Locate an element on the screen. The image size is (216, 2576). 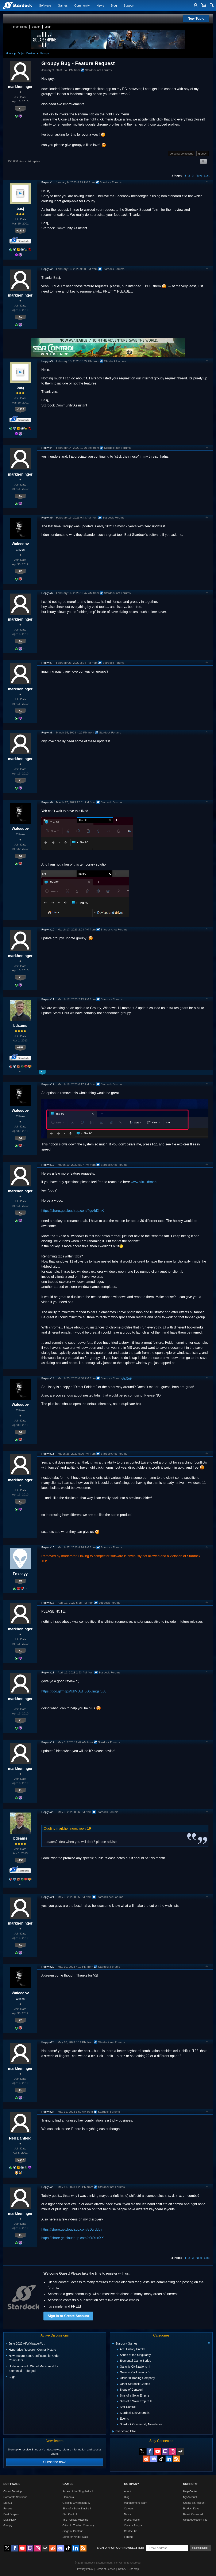
+153 is located at coordinates (20, 1047).